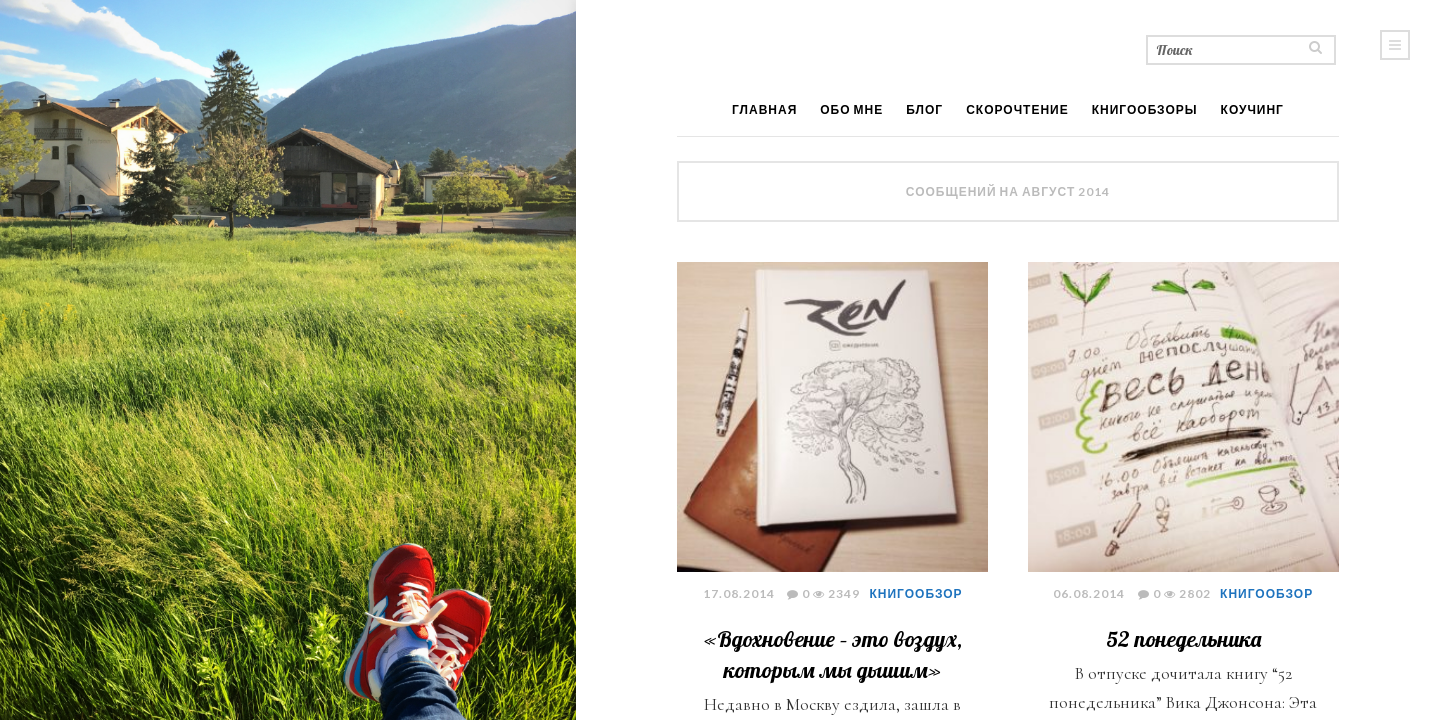 This screenshot has height=720, width=1440. What do you see at coordinates (1183, 639) in the screenshot?
I see `52 понедельника` at bounding box center [1183, 639].